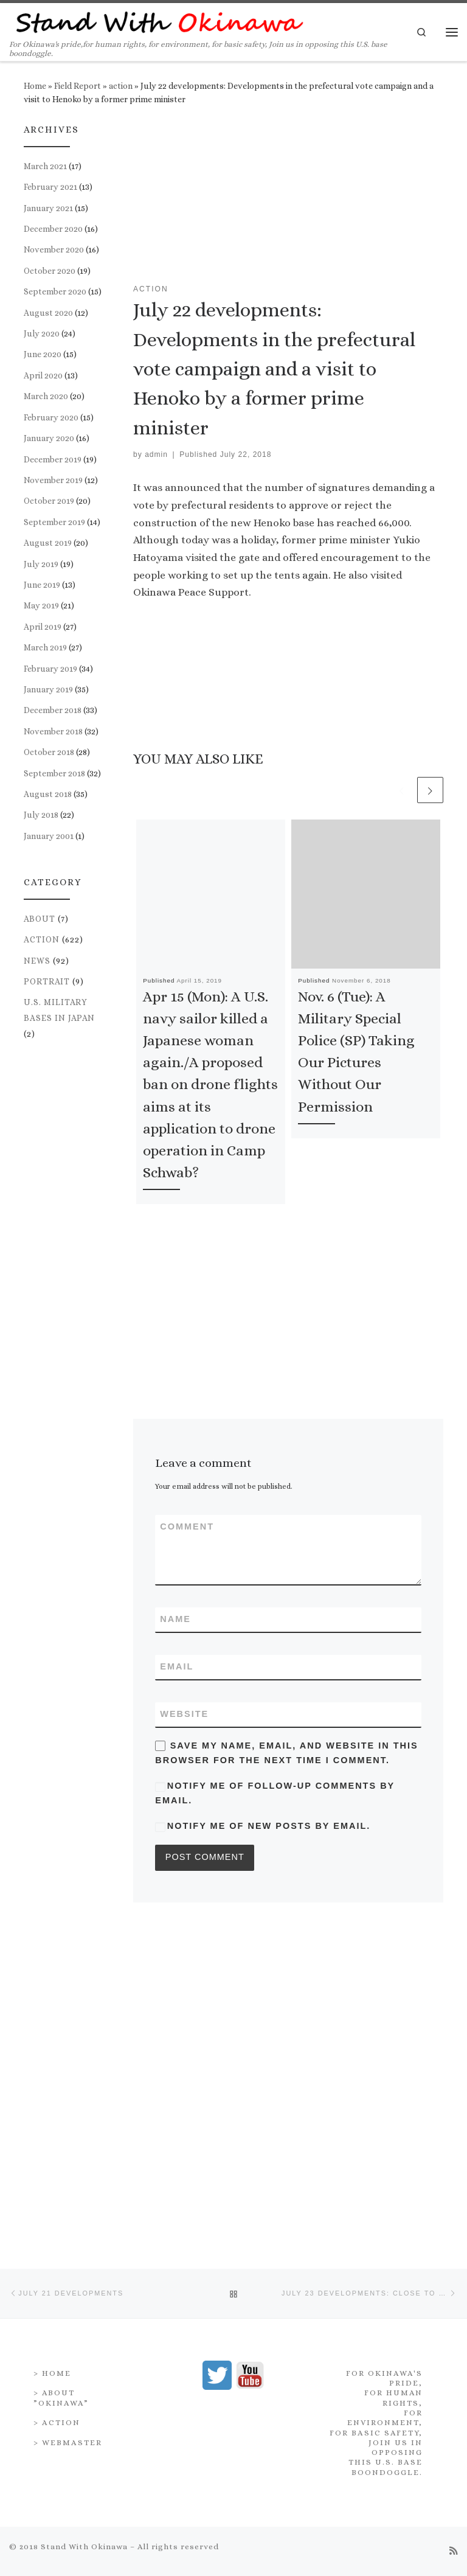 Image resolution: width=467 pixels, height=2576 pixels. Describe the element at coordinates (42, 585) in the screenshot. I see `June 2019` at that location.